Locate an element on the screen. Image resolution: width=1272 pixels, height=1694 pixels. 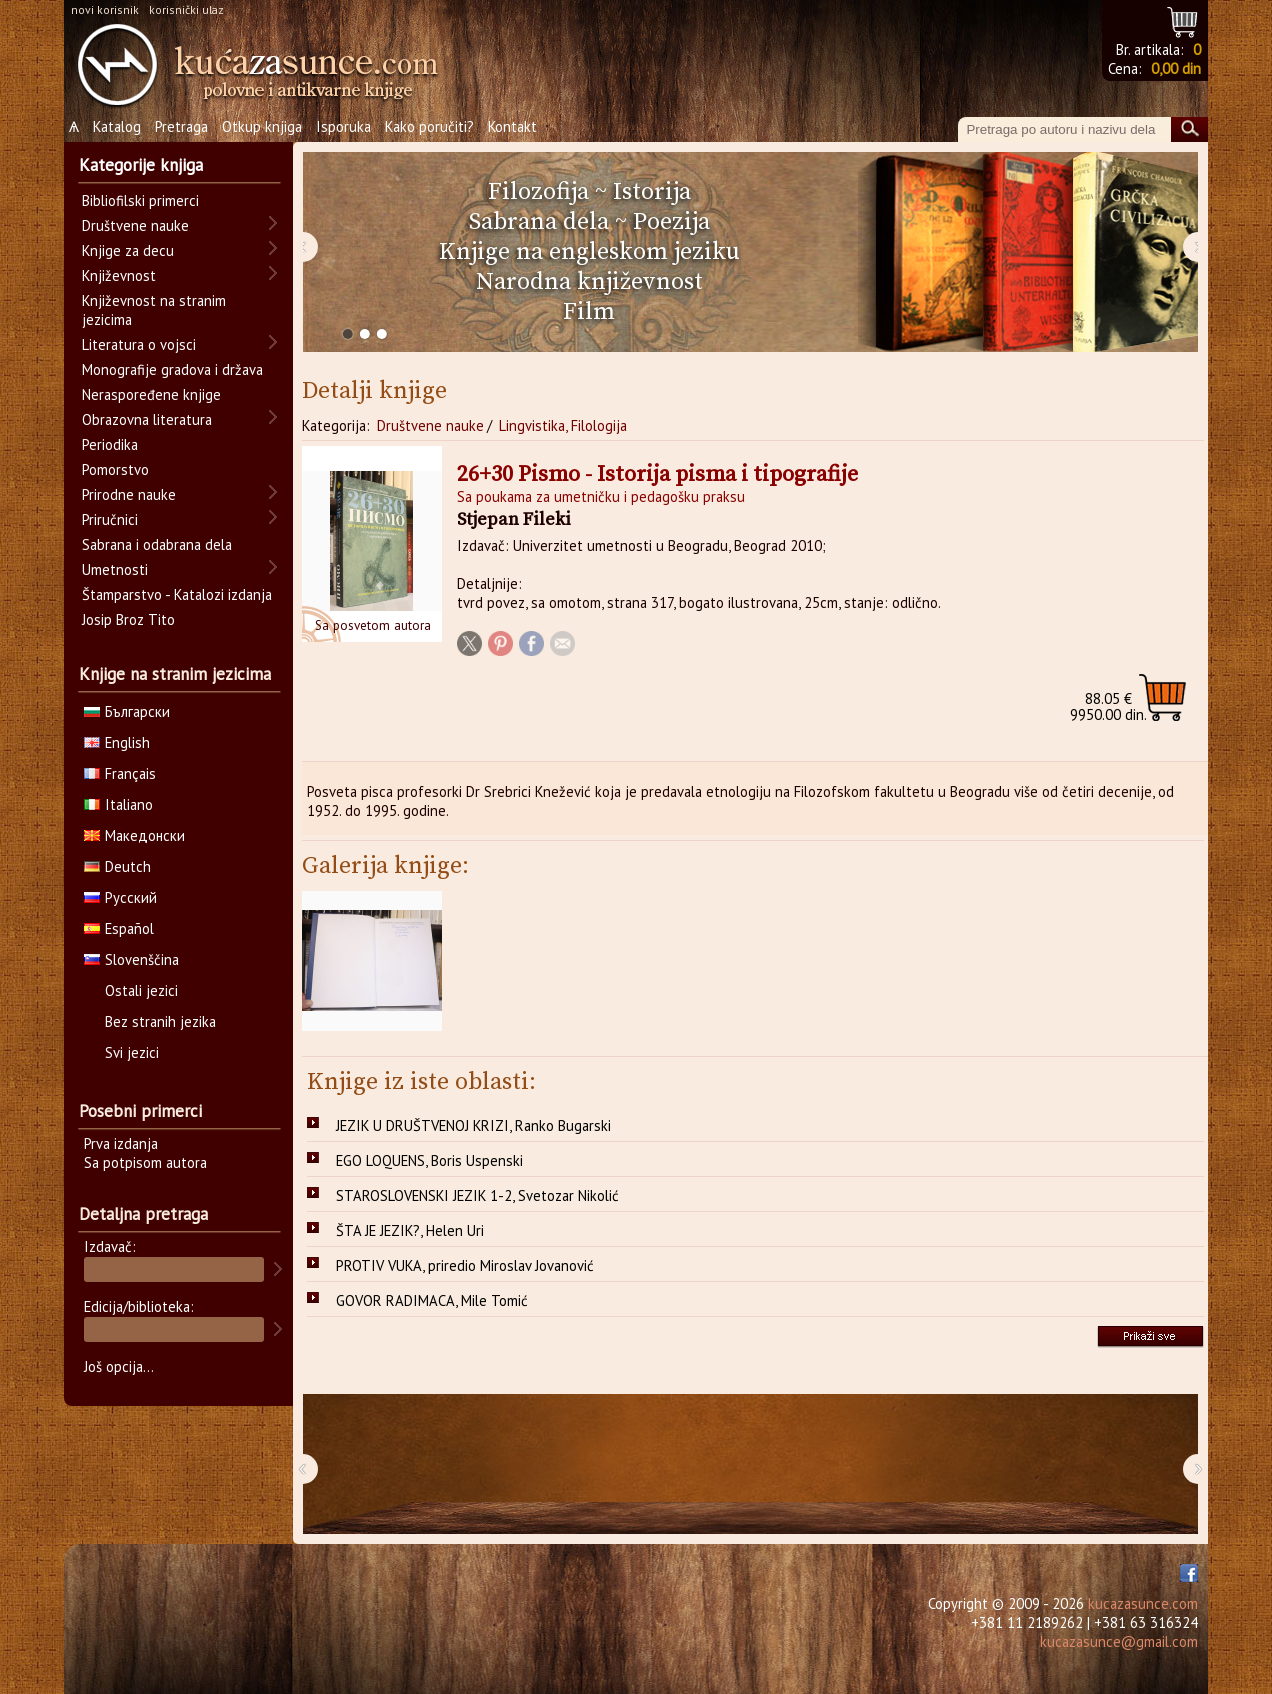
Svi jezici is located at coordinates (132, 1052).